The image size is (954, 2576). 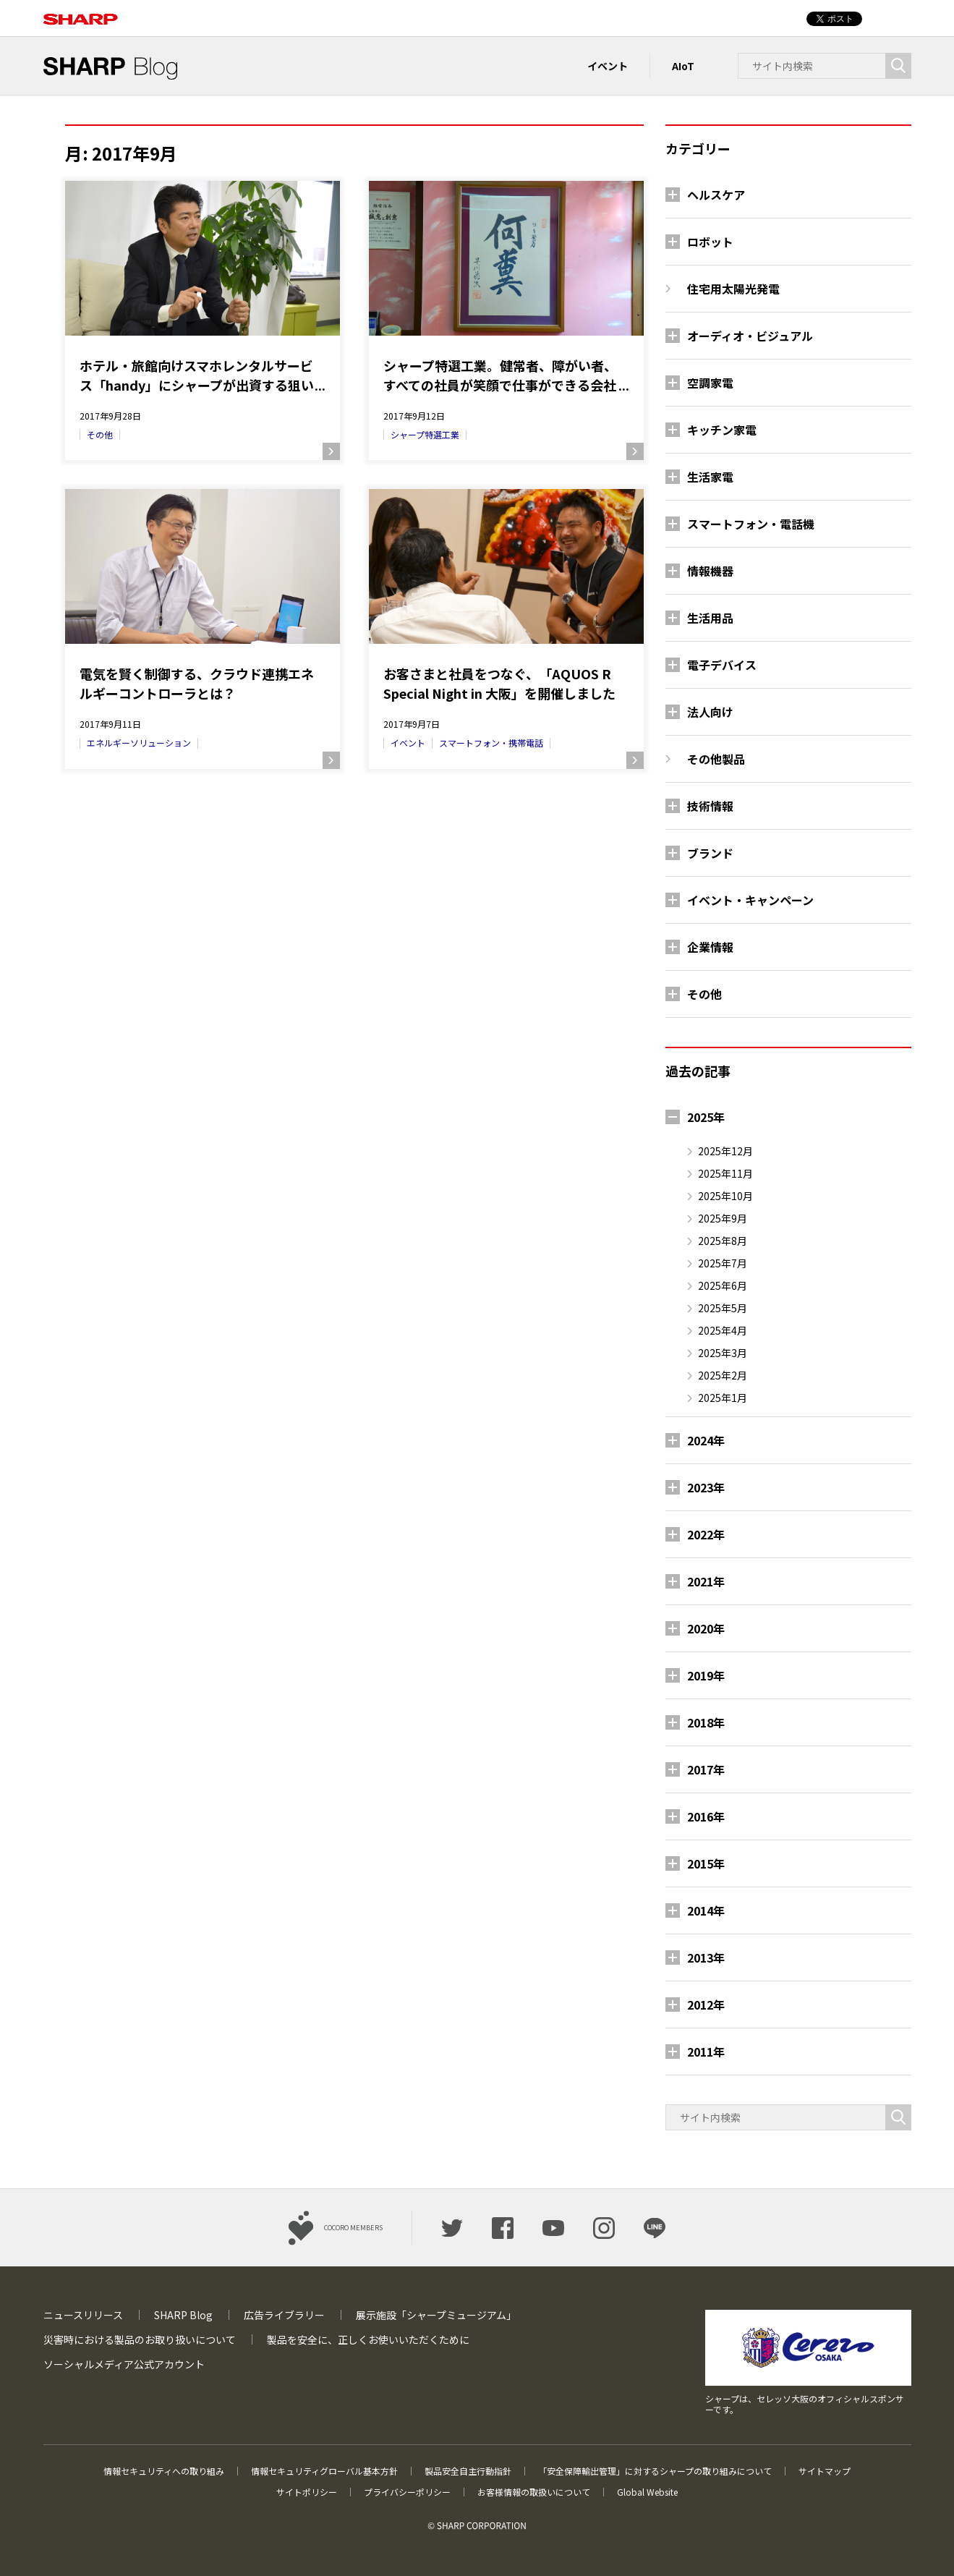 I want to click on スマートフォン・携帯電話, so click(x=491, y=742).